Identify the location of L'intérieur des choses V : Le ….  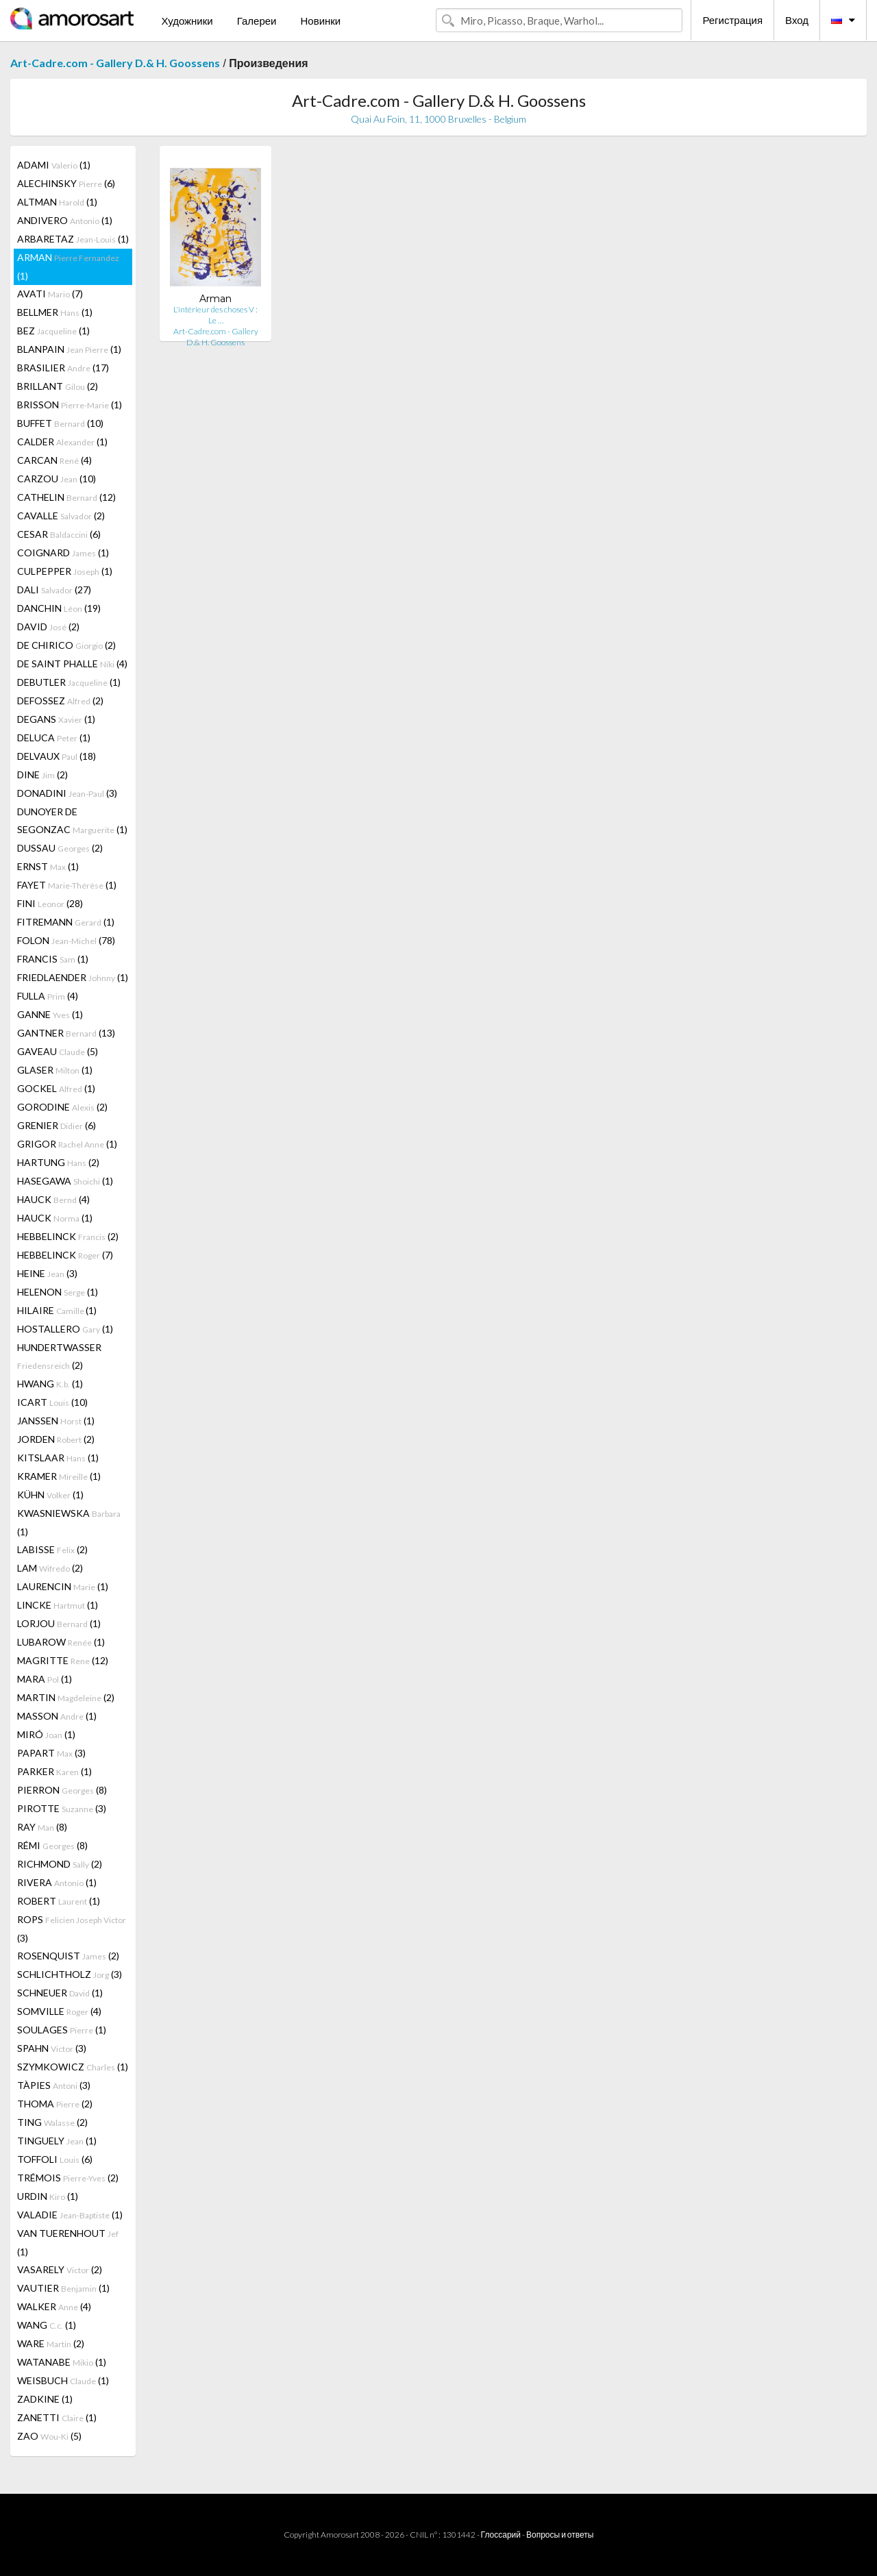
(215, 314).